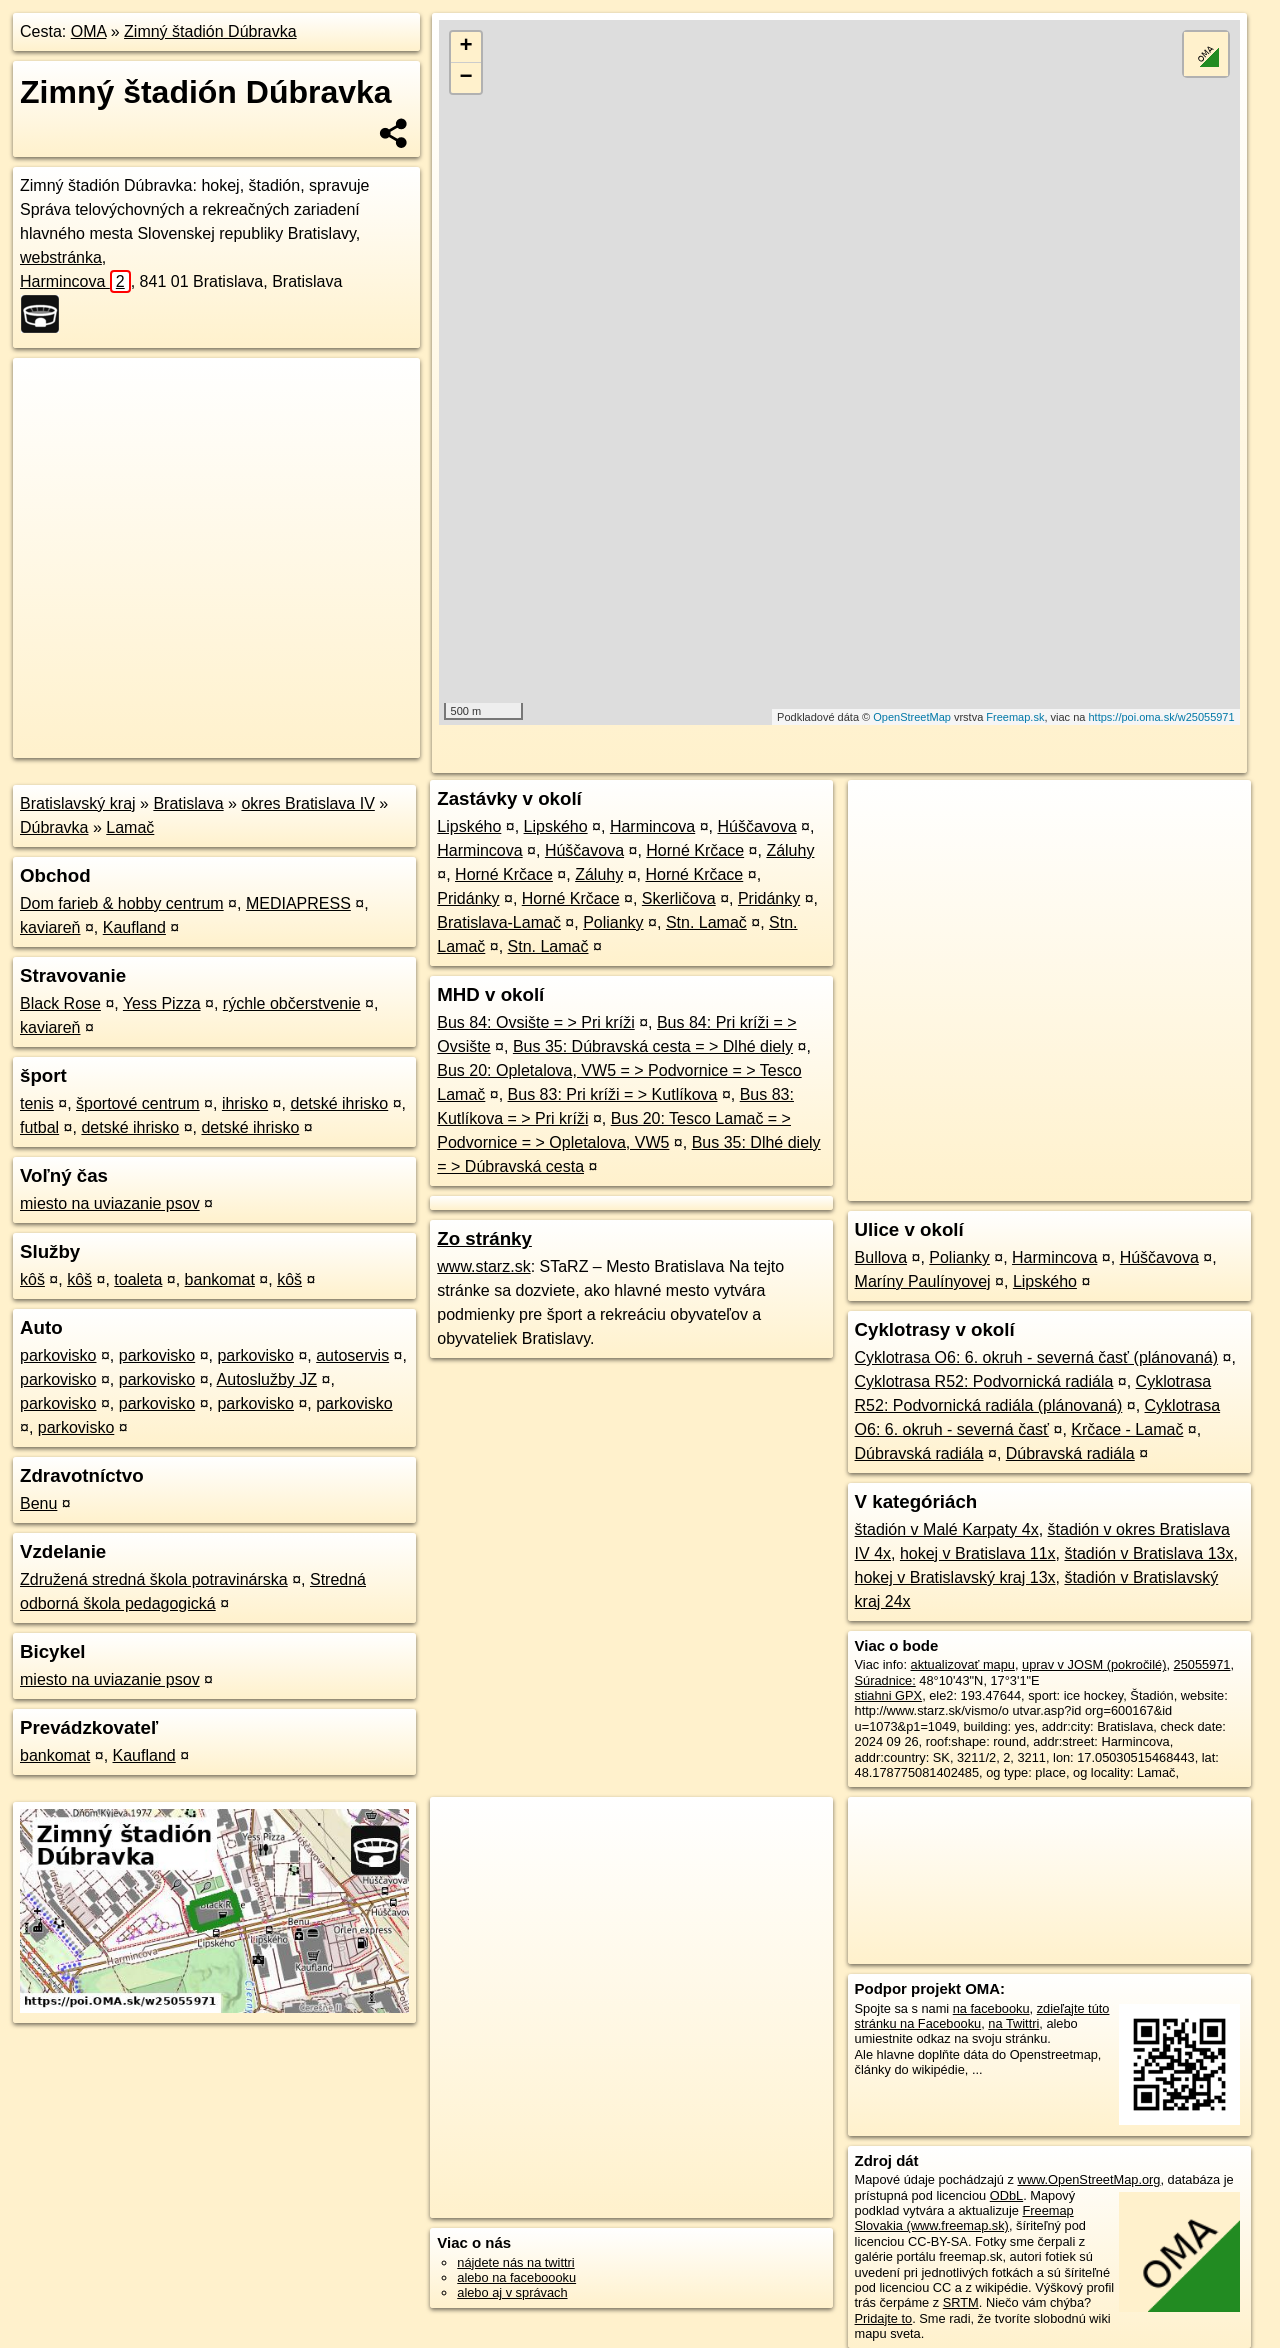 This screenshot has width=1280, height=2348. Describe the element at coordinates (466, 78) in the screenshot. I see `− [button]` at that location.